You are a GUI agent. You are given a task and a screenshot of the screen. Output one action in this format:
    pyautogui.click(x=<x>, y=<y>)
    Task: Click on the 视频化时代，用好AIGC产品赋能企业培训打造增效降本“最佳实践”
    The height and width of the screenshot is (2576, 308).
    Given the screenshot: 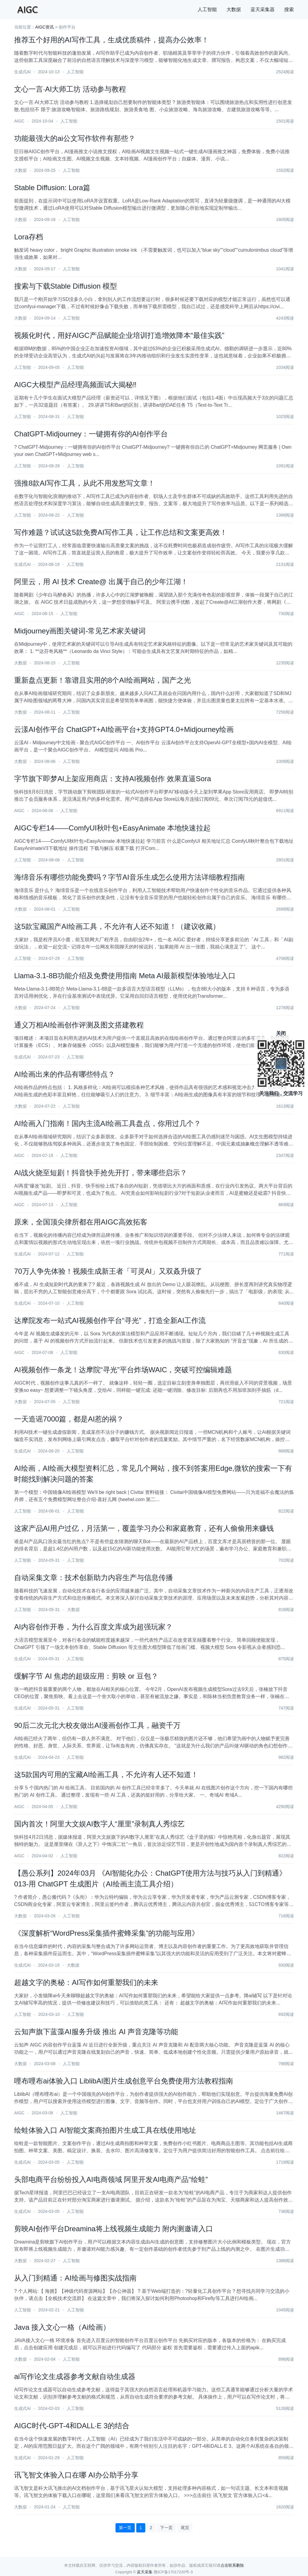 What is the action you would take?
    pyautogui.click(x=119, y=335)
    